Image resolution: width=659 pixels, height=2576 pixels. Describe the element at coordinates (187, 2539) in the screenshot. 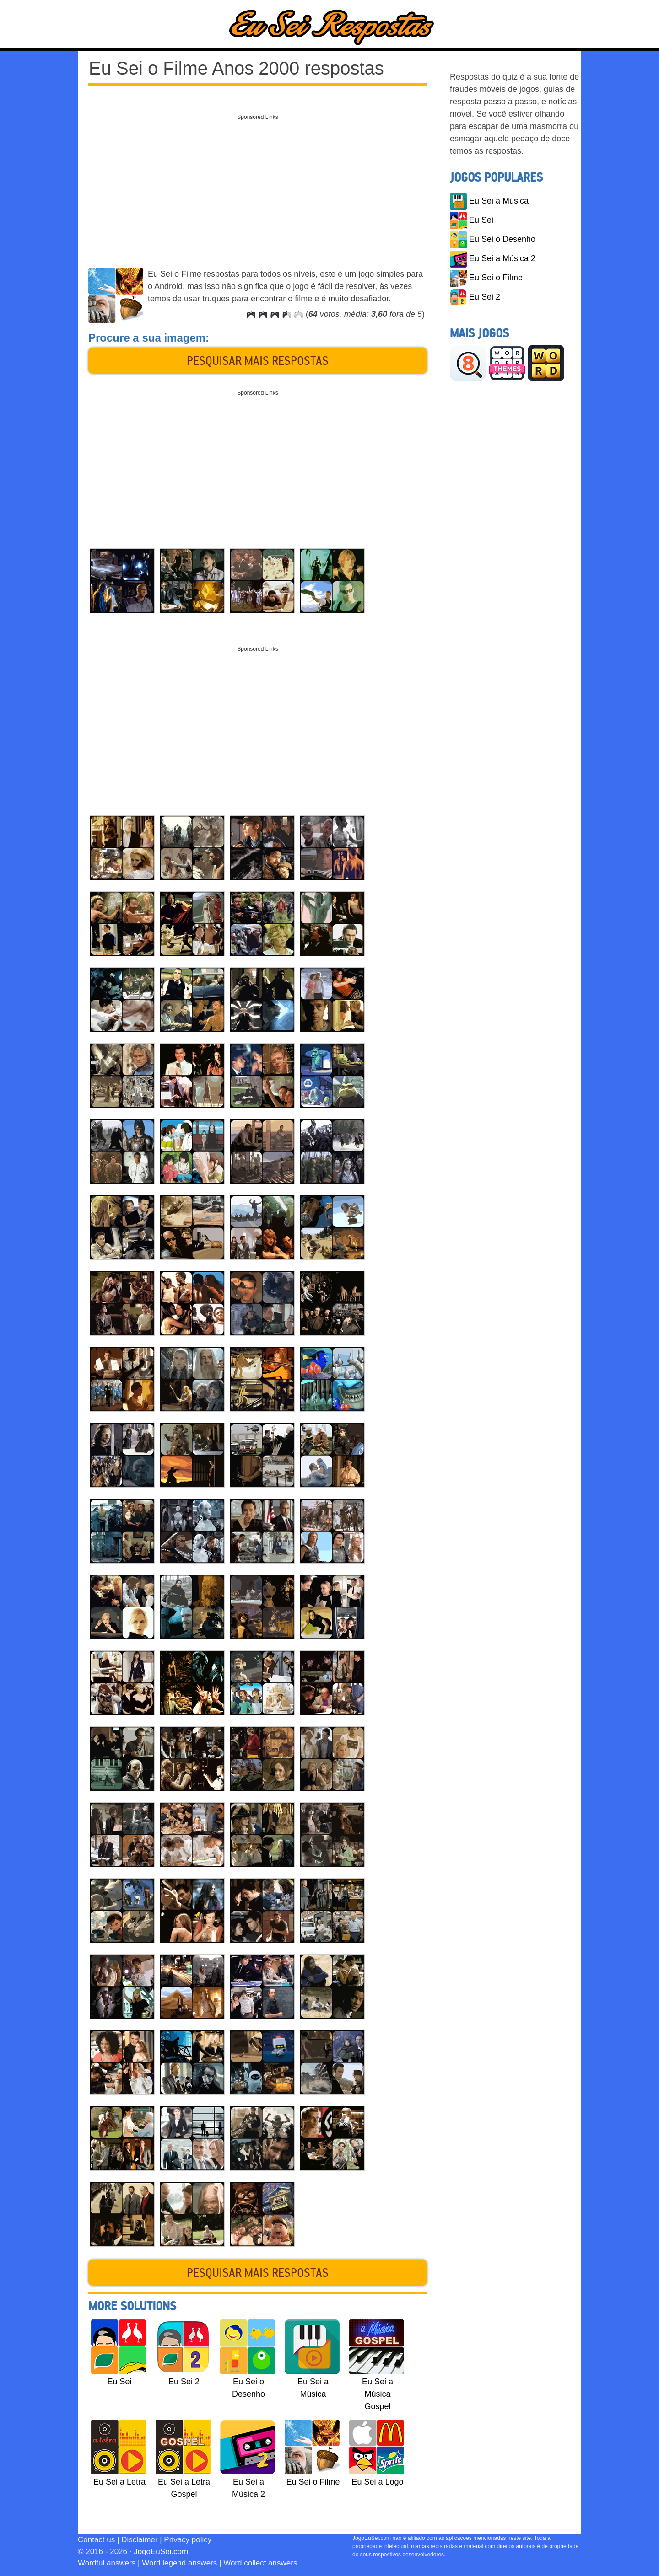

I see `Privacy policy` at that location.